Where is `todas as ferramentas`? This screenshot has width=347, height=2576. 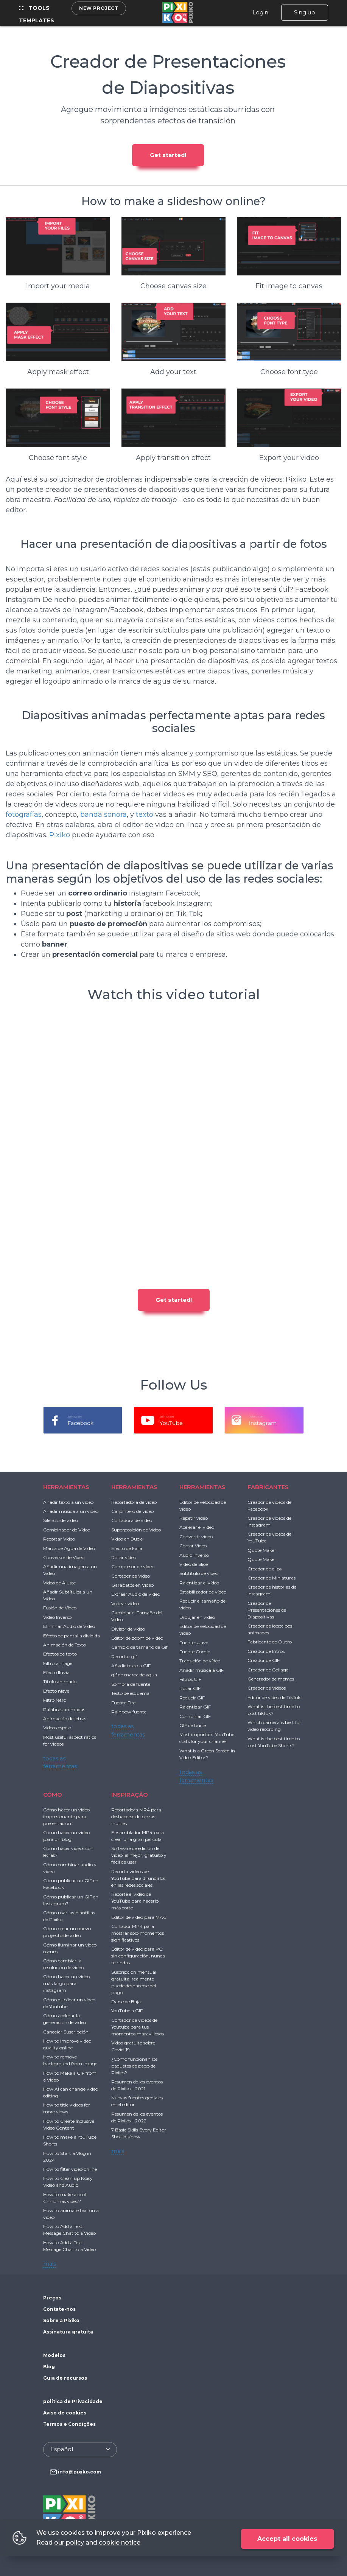
todas as ferramentas is located at coordinates (60, 1762).